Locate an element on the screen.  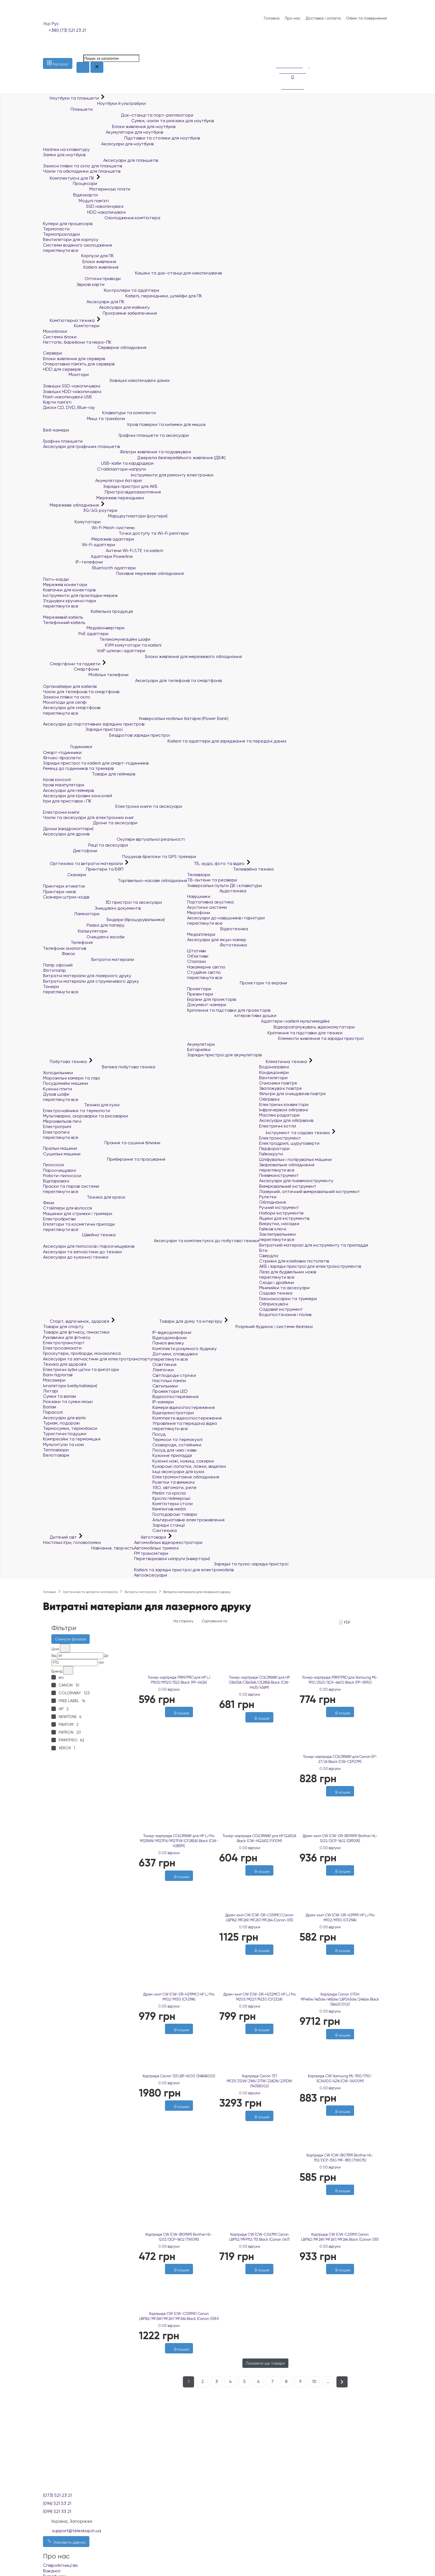
Альтернативне електроживлення is located at coordinates (188, 1519).